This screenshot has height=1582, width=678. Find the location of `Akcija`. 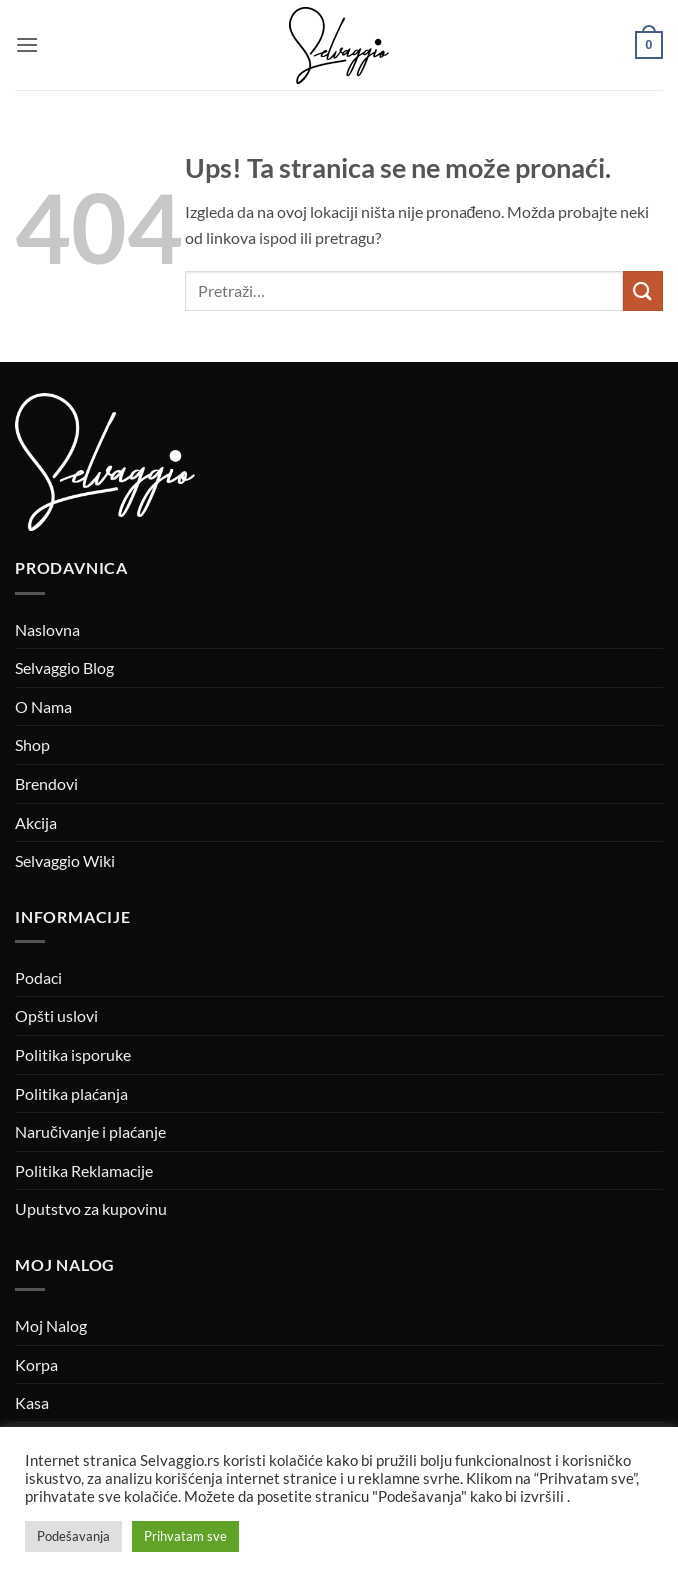

Akcija is located at coordinates (36, 822).